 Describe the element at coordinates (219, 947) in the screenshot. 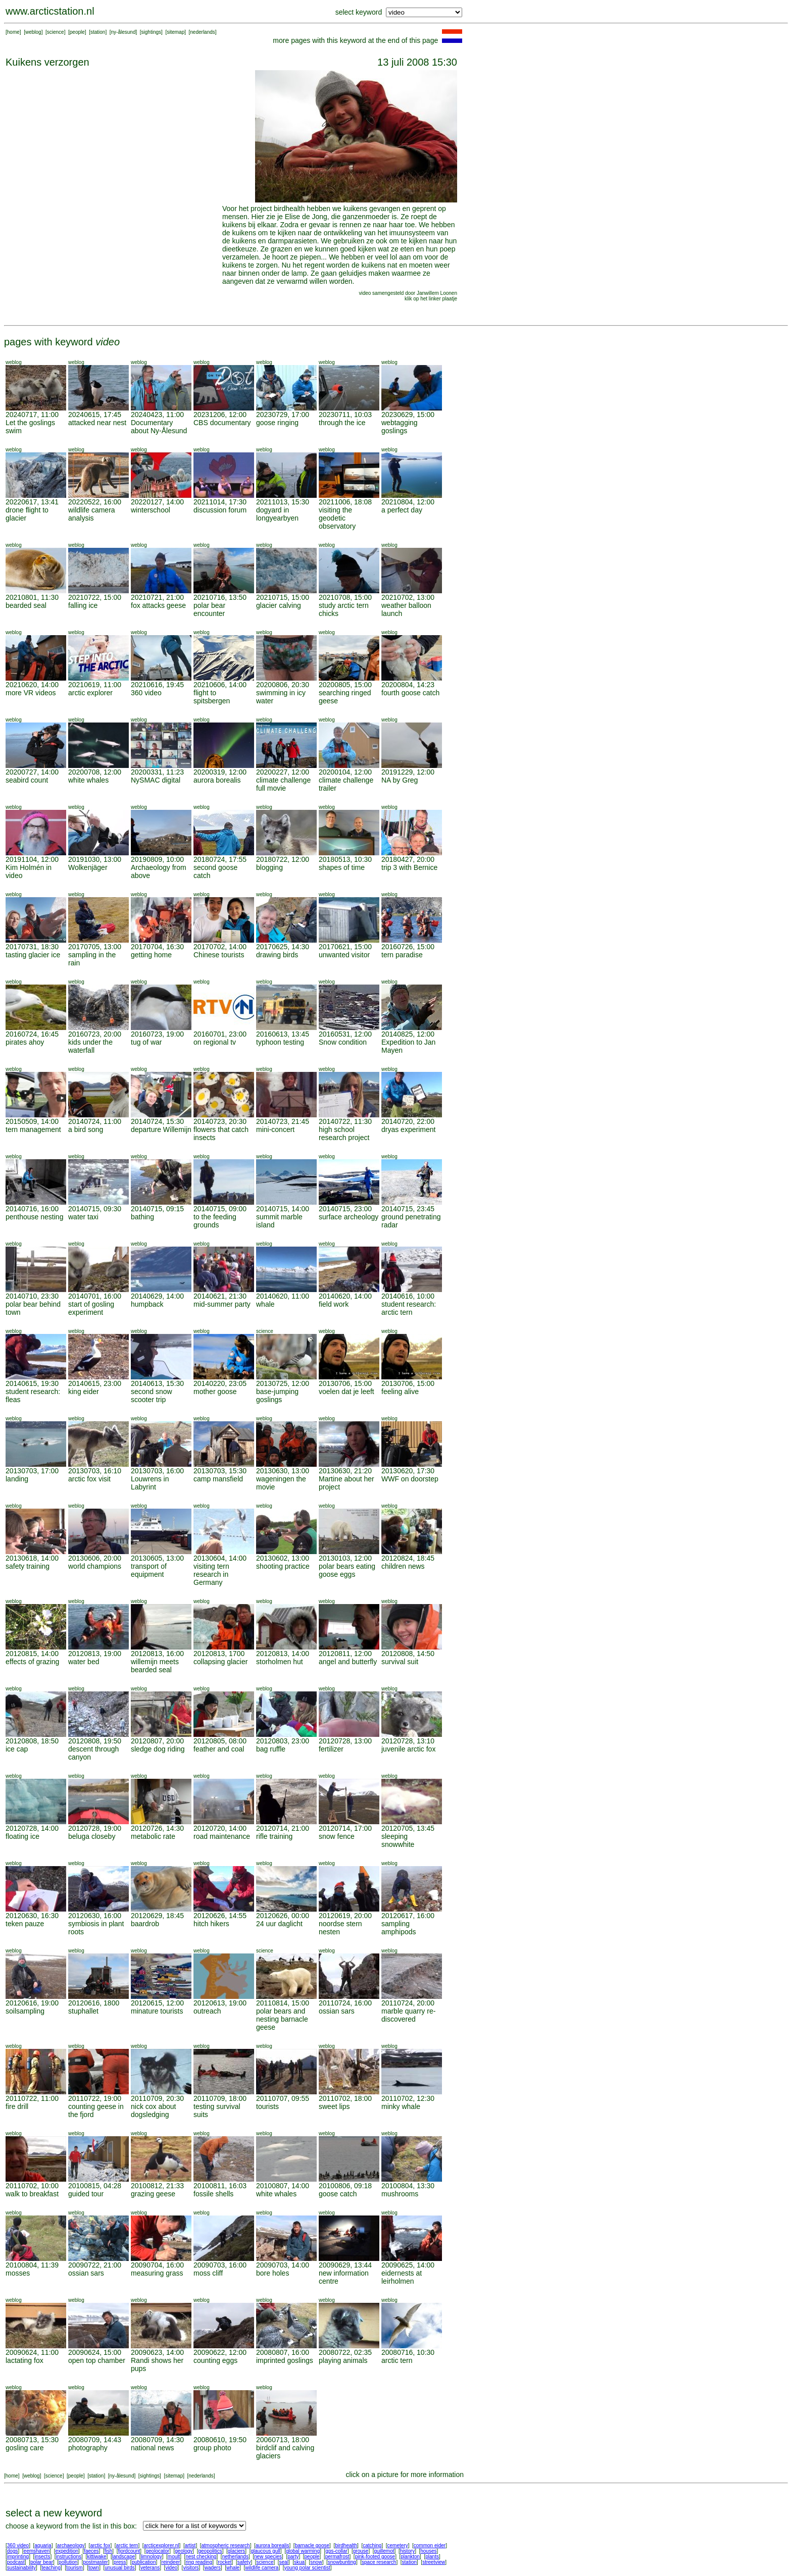

I see `20170702, 14:00` at that location.